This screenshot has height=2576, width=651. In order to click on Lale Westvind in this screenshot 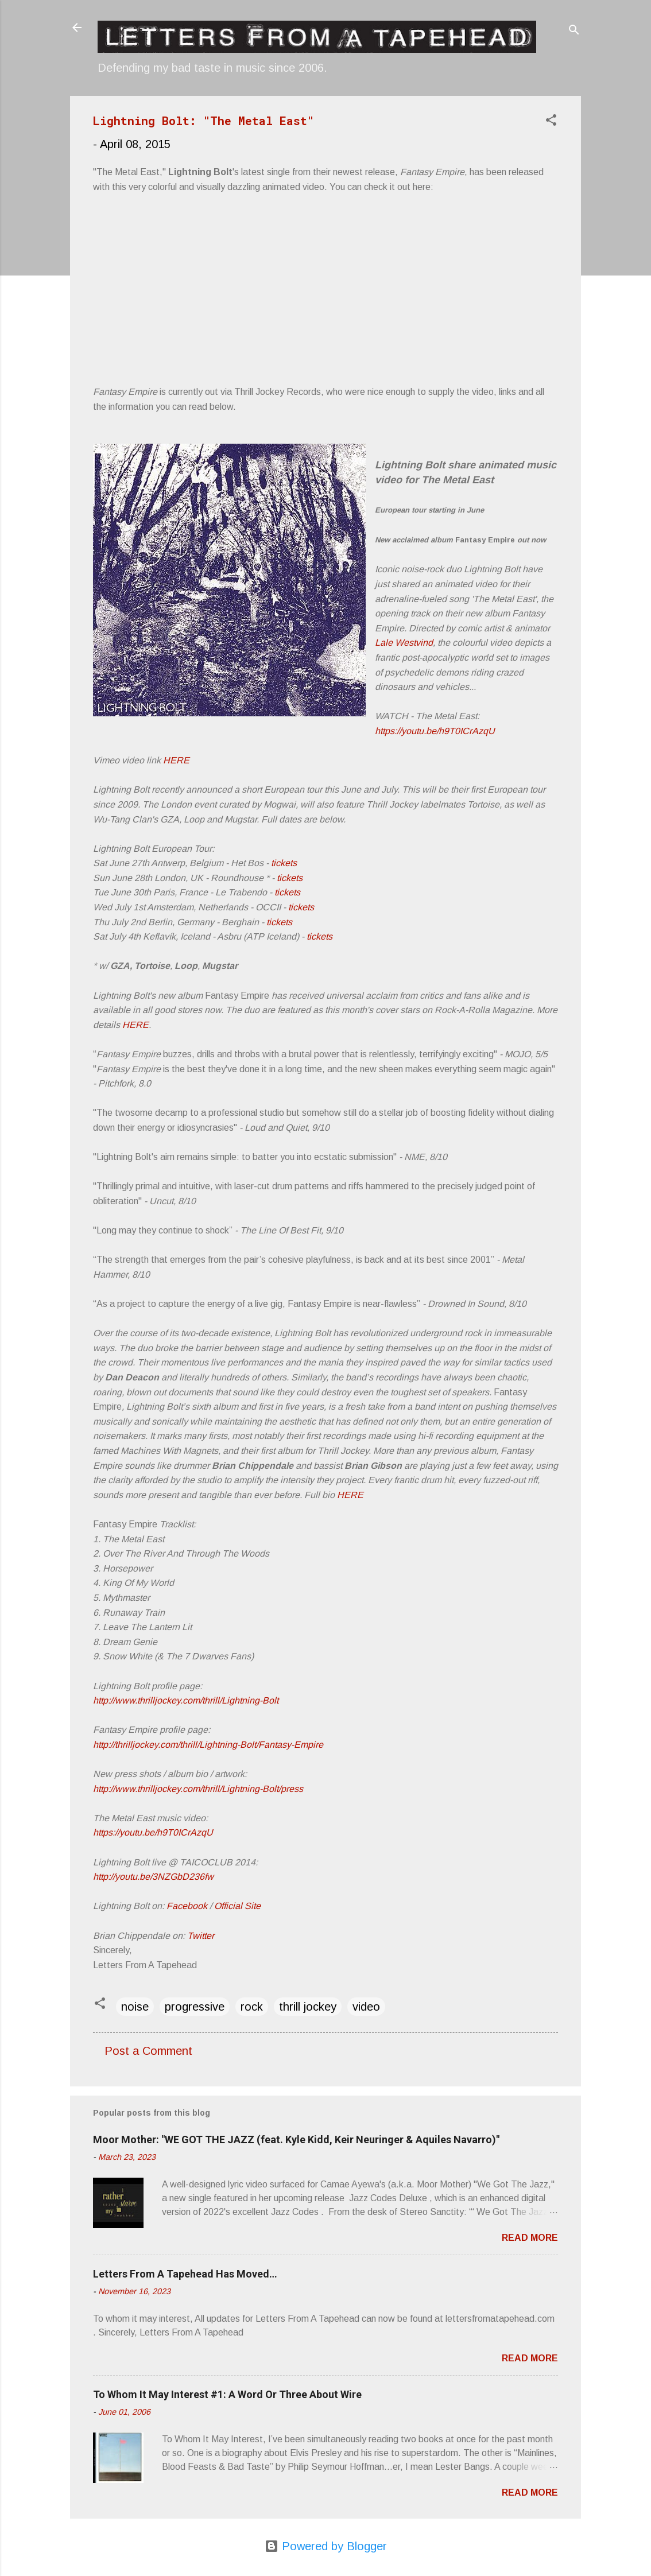, I will do `click(404, 642)`.